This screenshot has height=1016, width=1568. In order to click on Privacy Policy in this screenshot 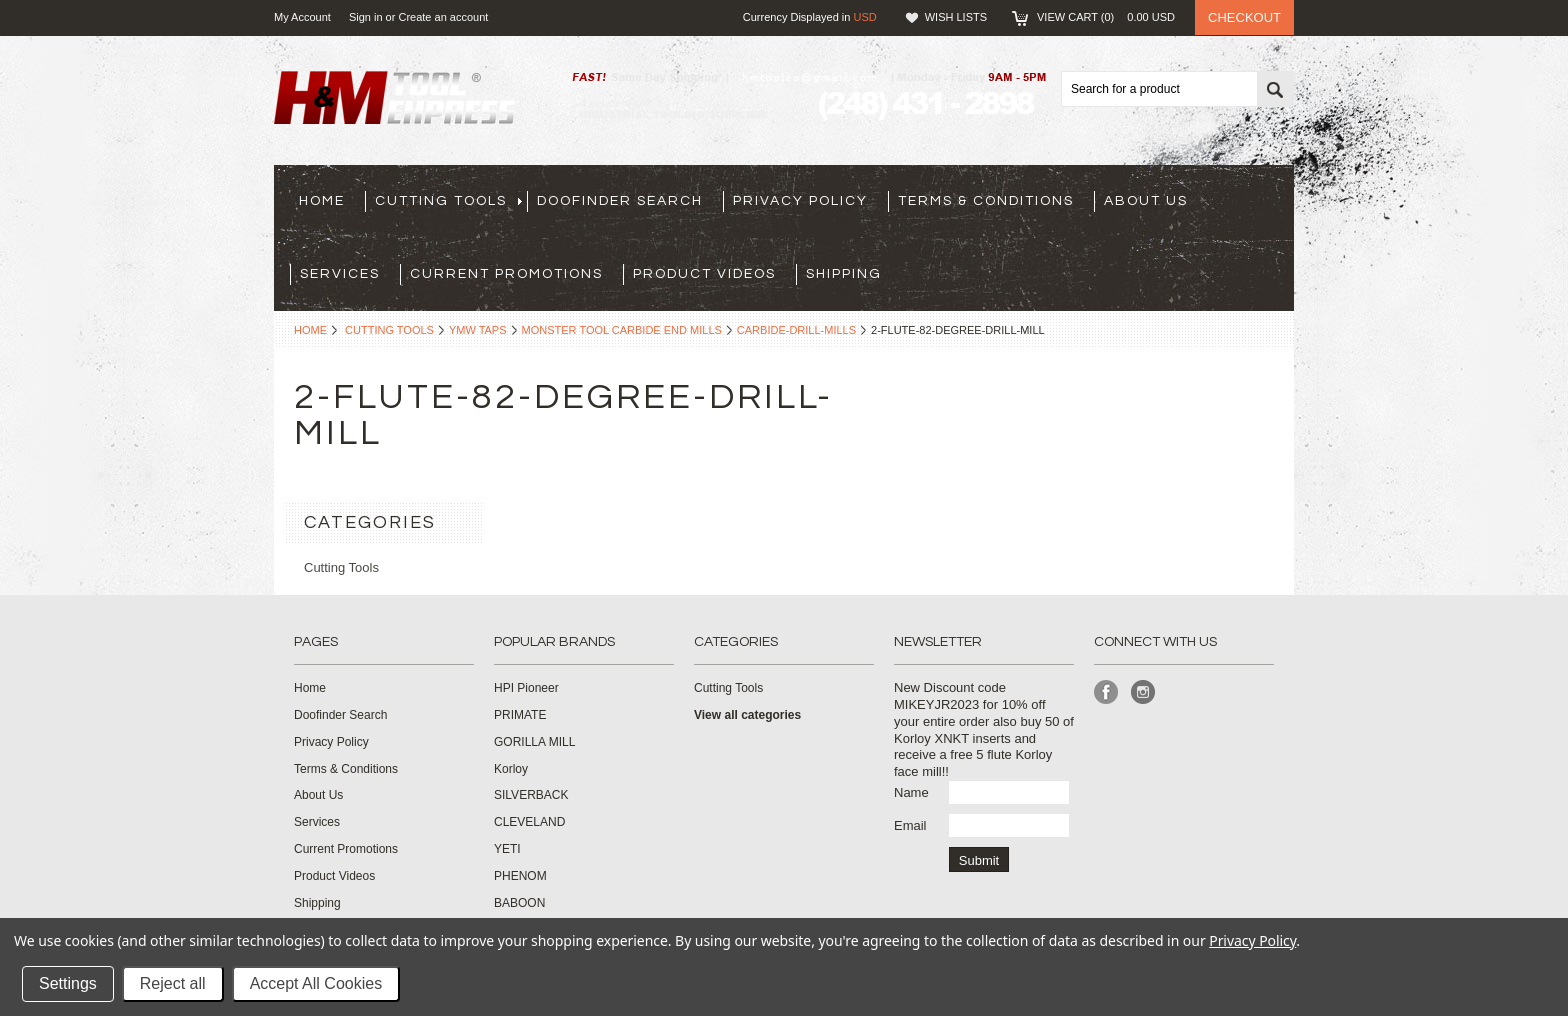, I will do `click(1252, 940)`.